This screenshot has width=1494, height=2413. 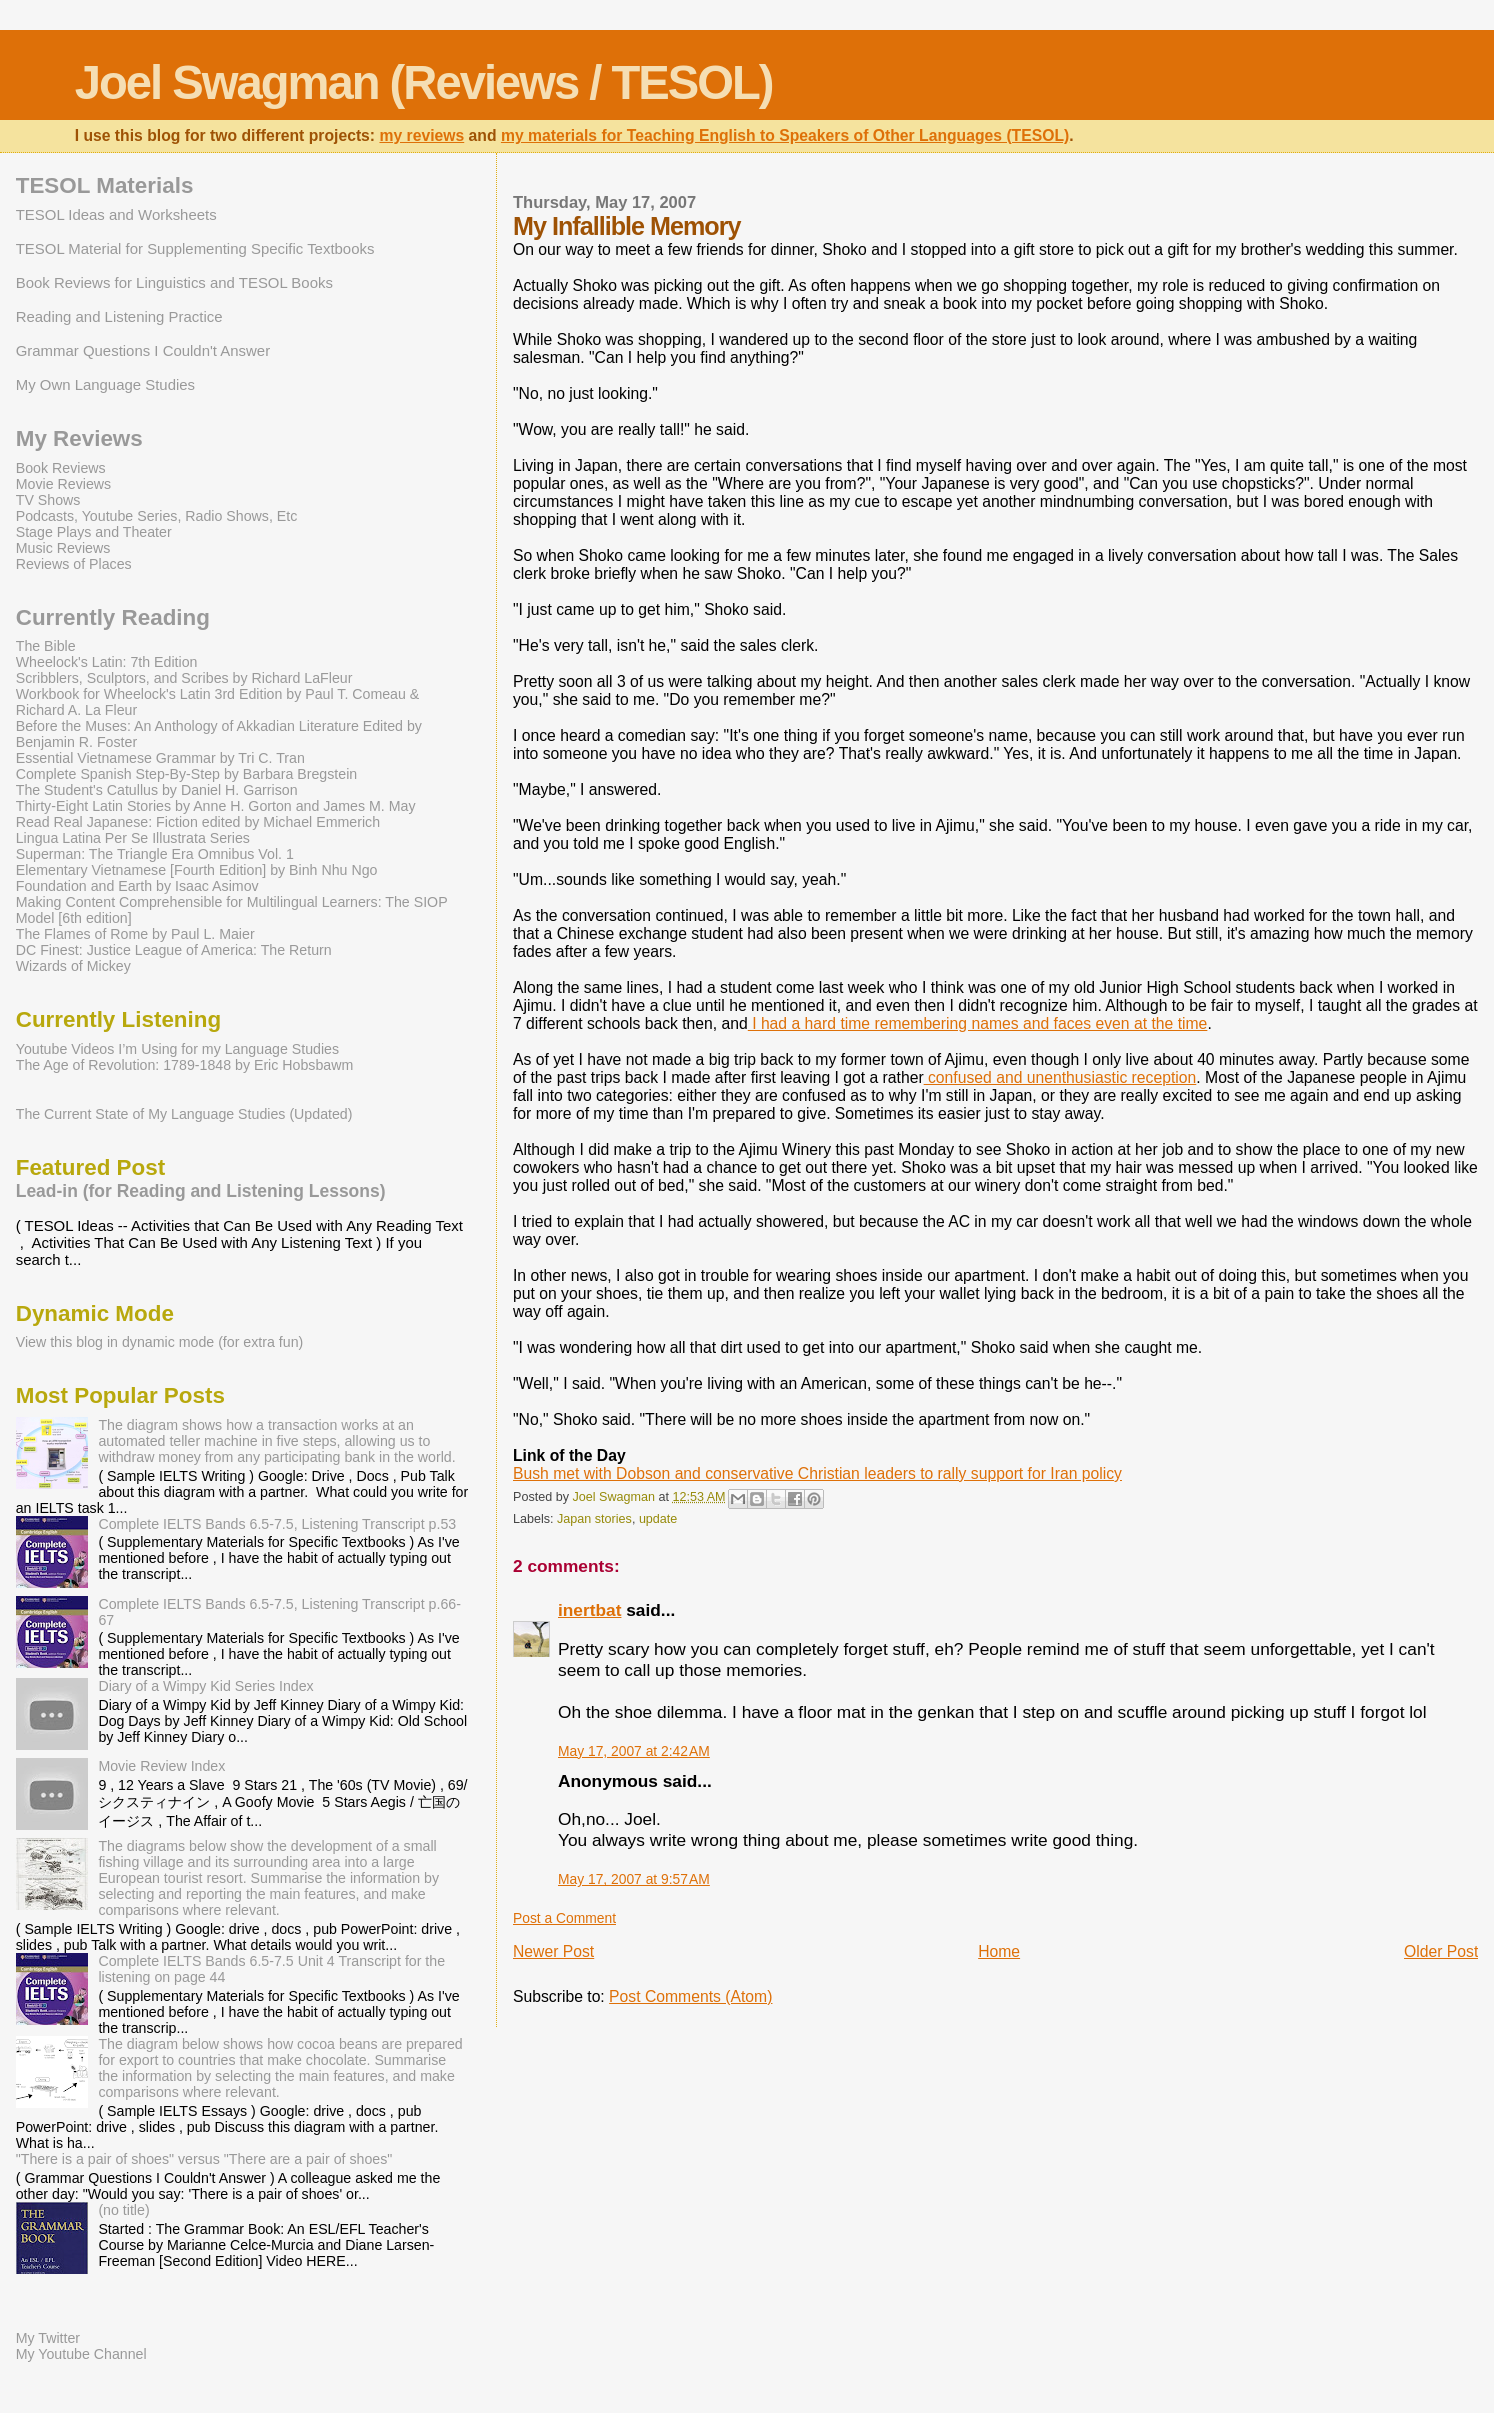 What do you see at coordinates (174, 282) in the screenshot?
I see `Book Reviews for Linguistics and TESOL Books` at bounding box center [174, 282].